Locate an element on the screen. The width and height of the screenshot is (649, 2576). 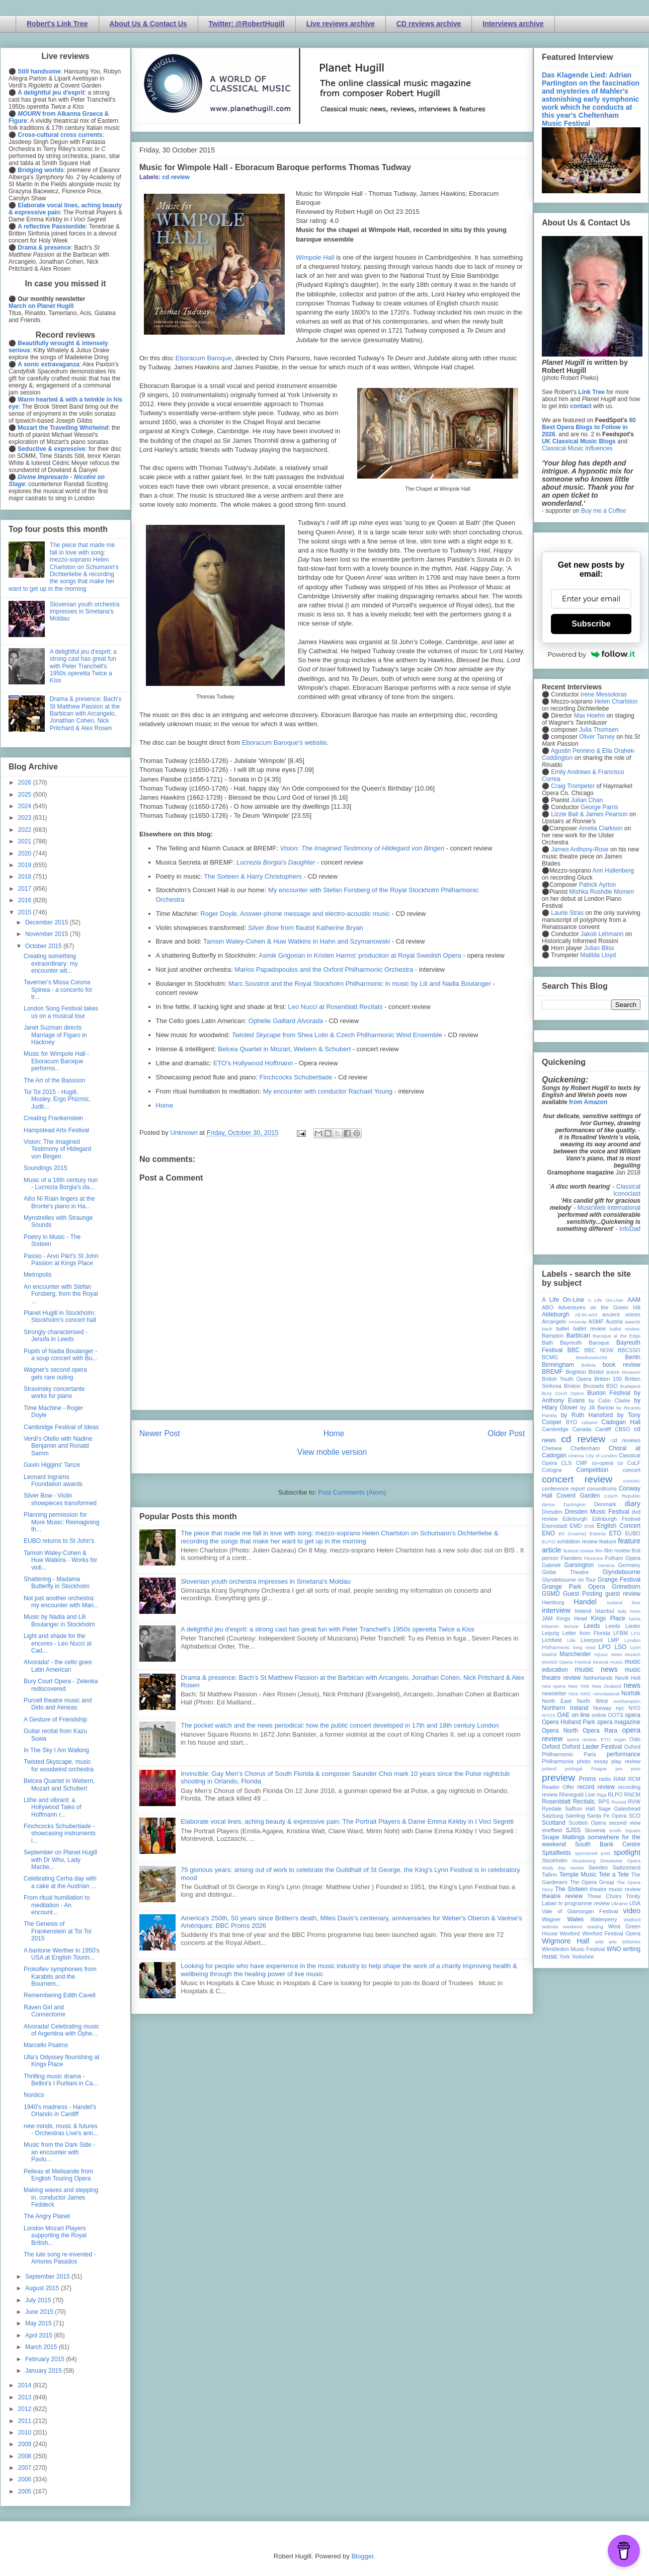
Ryedale is located at coordinates (552, 1809).